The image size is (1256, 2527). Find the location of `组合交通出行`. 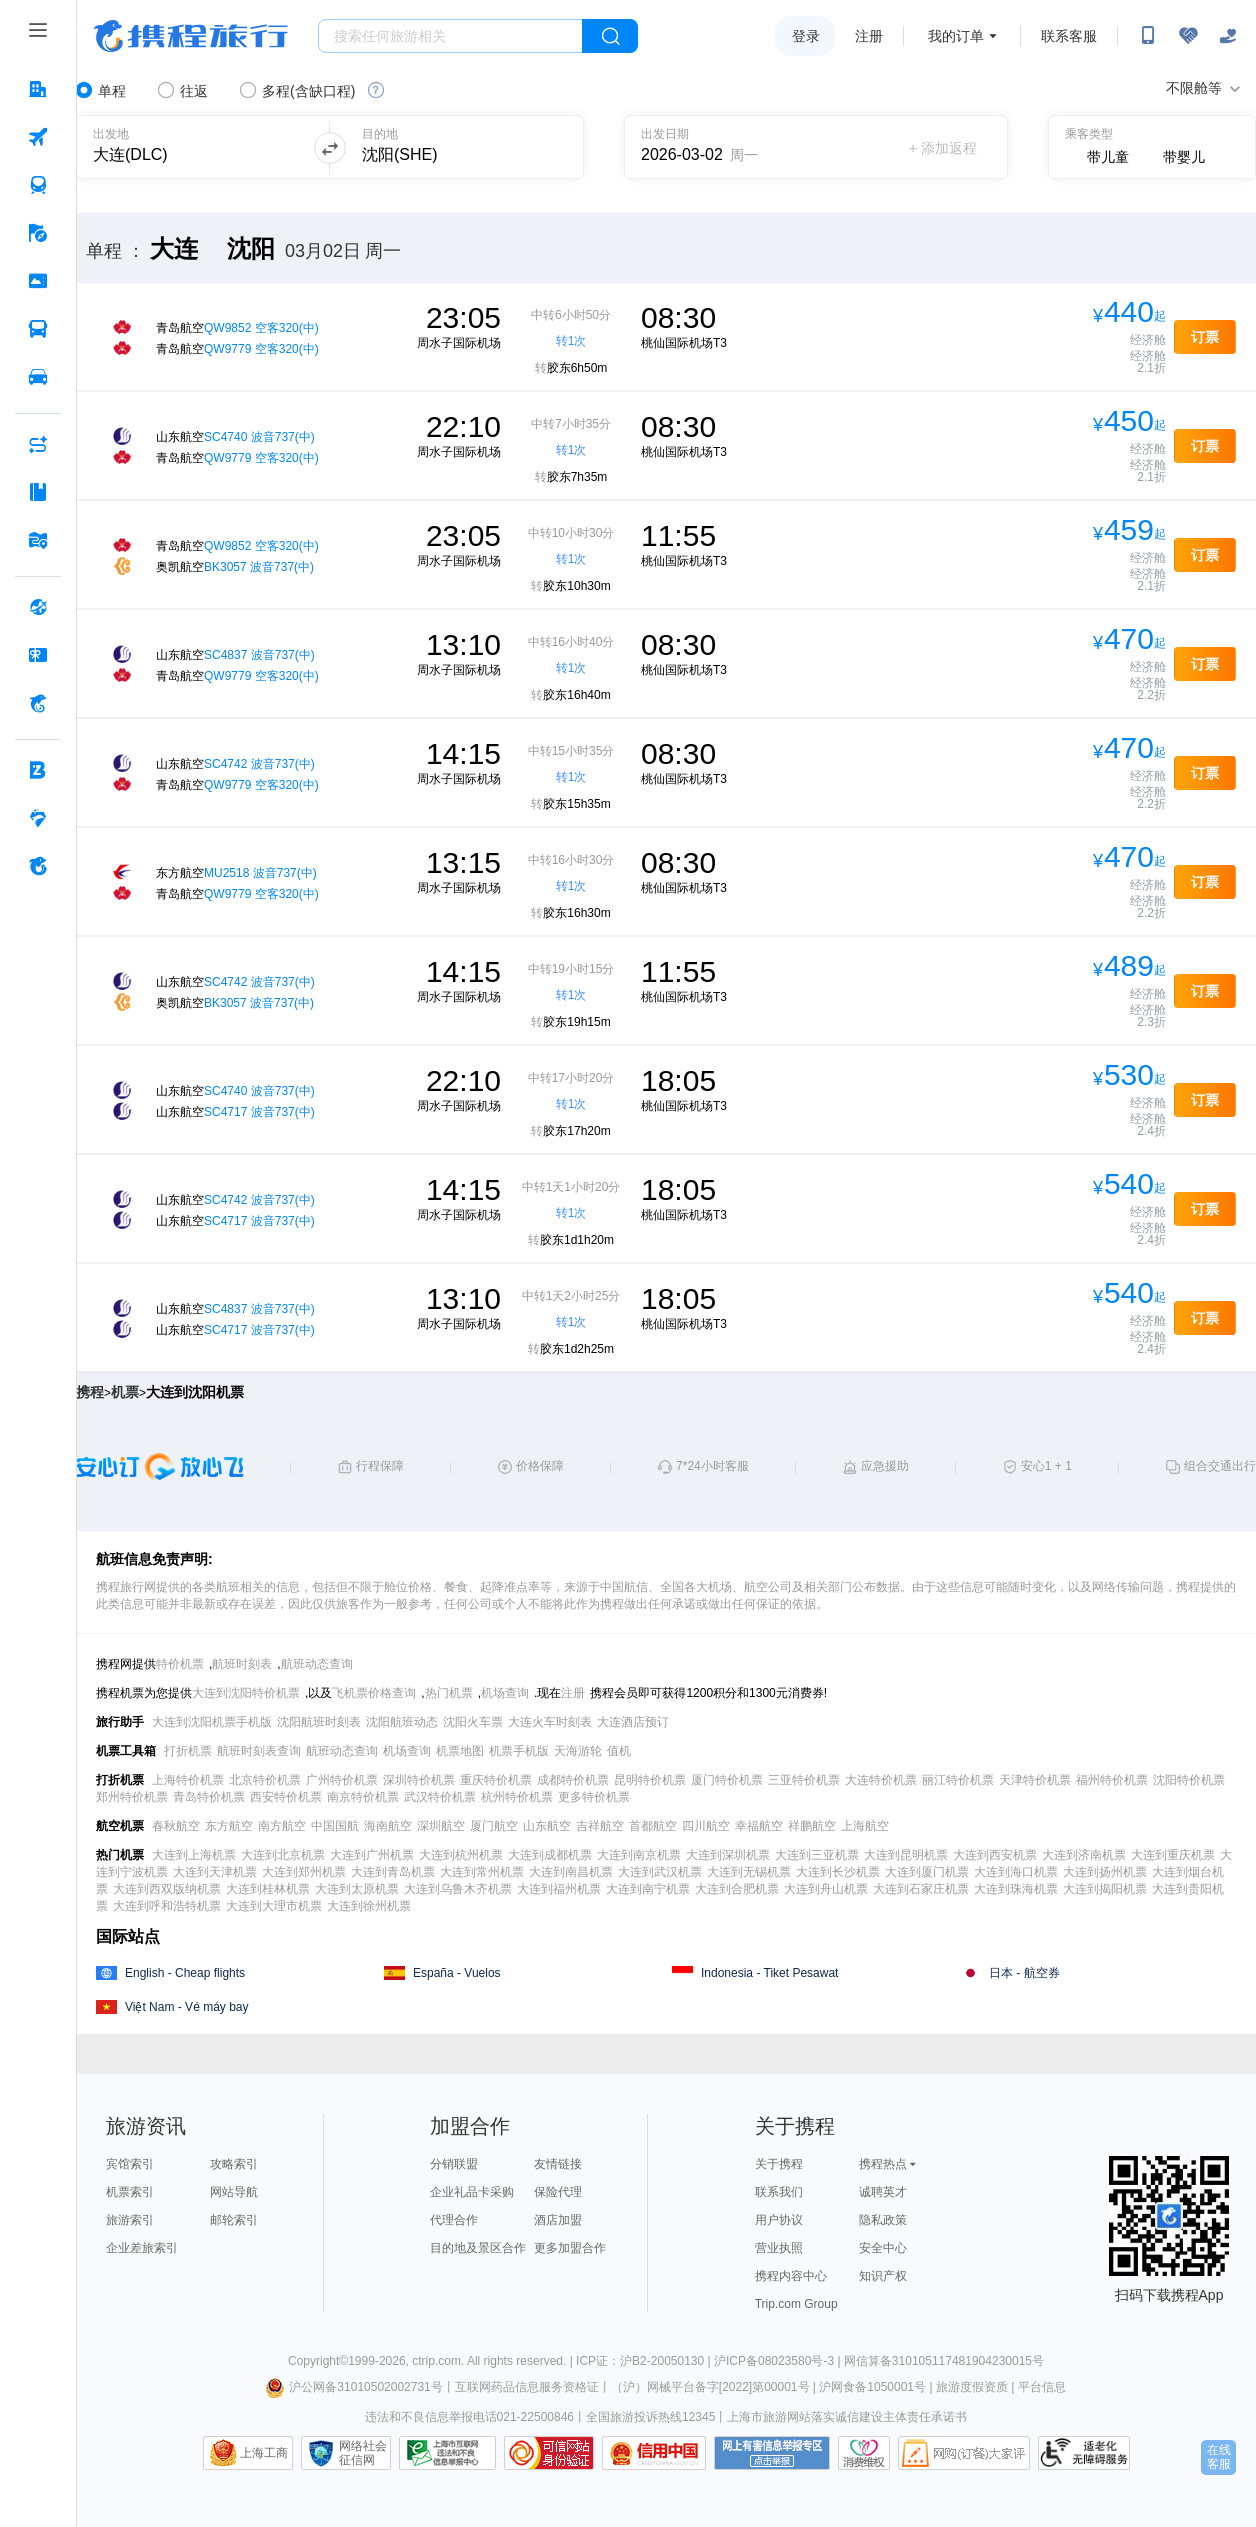

组合交通出行 is located at coordinates (1220, 1466).